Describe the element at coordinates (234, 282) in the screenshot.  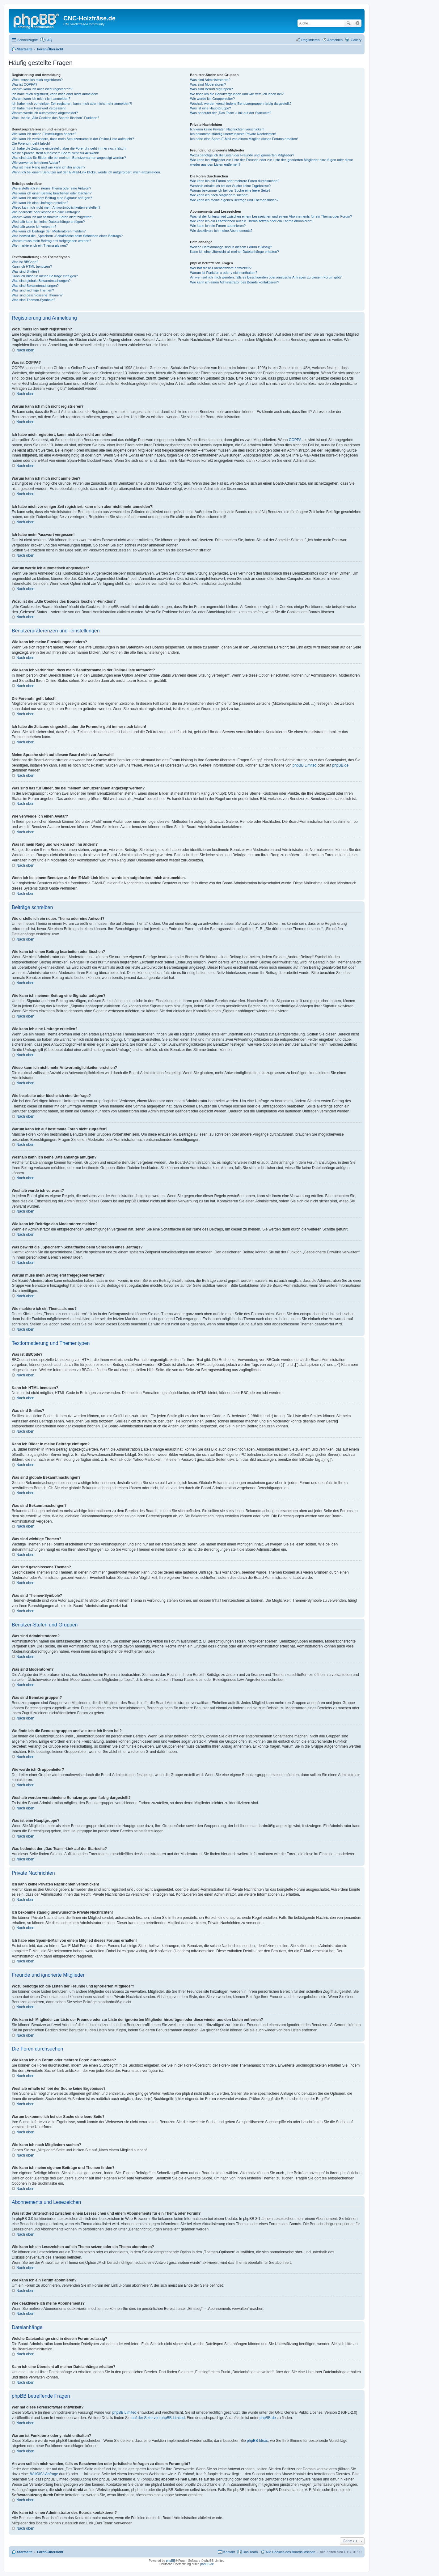
I see `Wie kann ich einen Administrator des Boards kontaktieren?` at that location.